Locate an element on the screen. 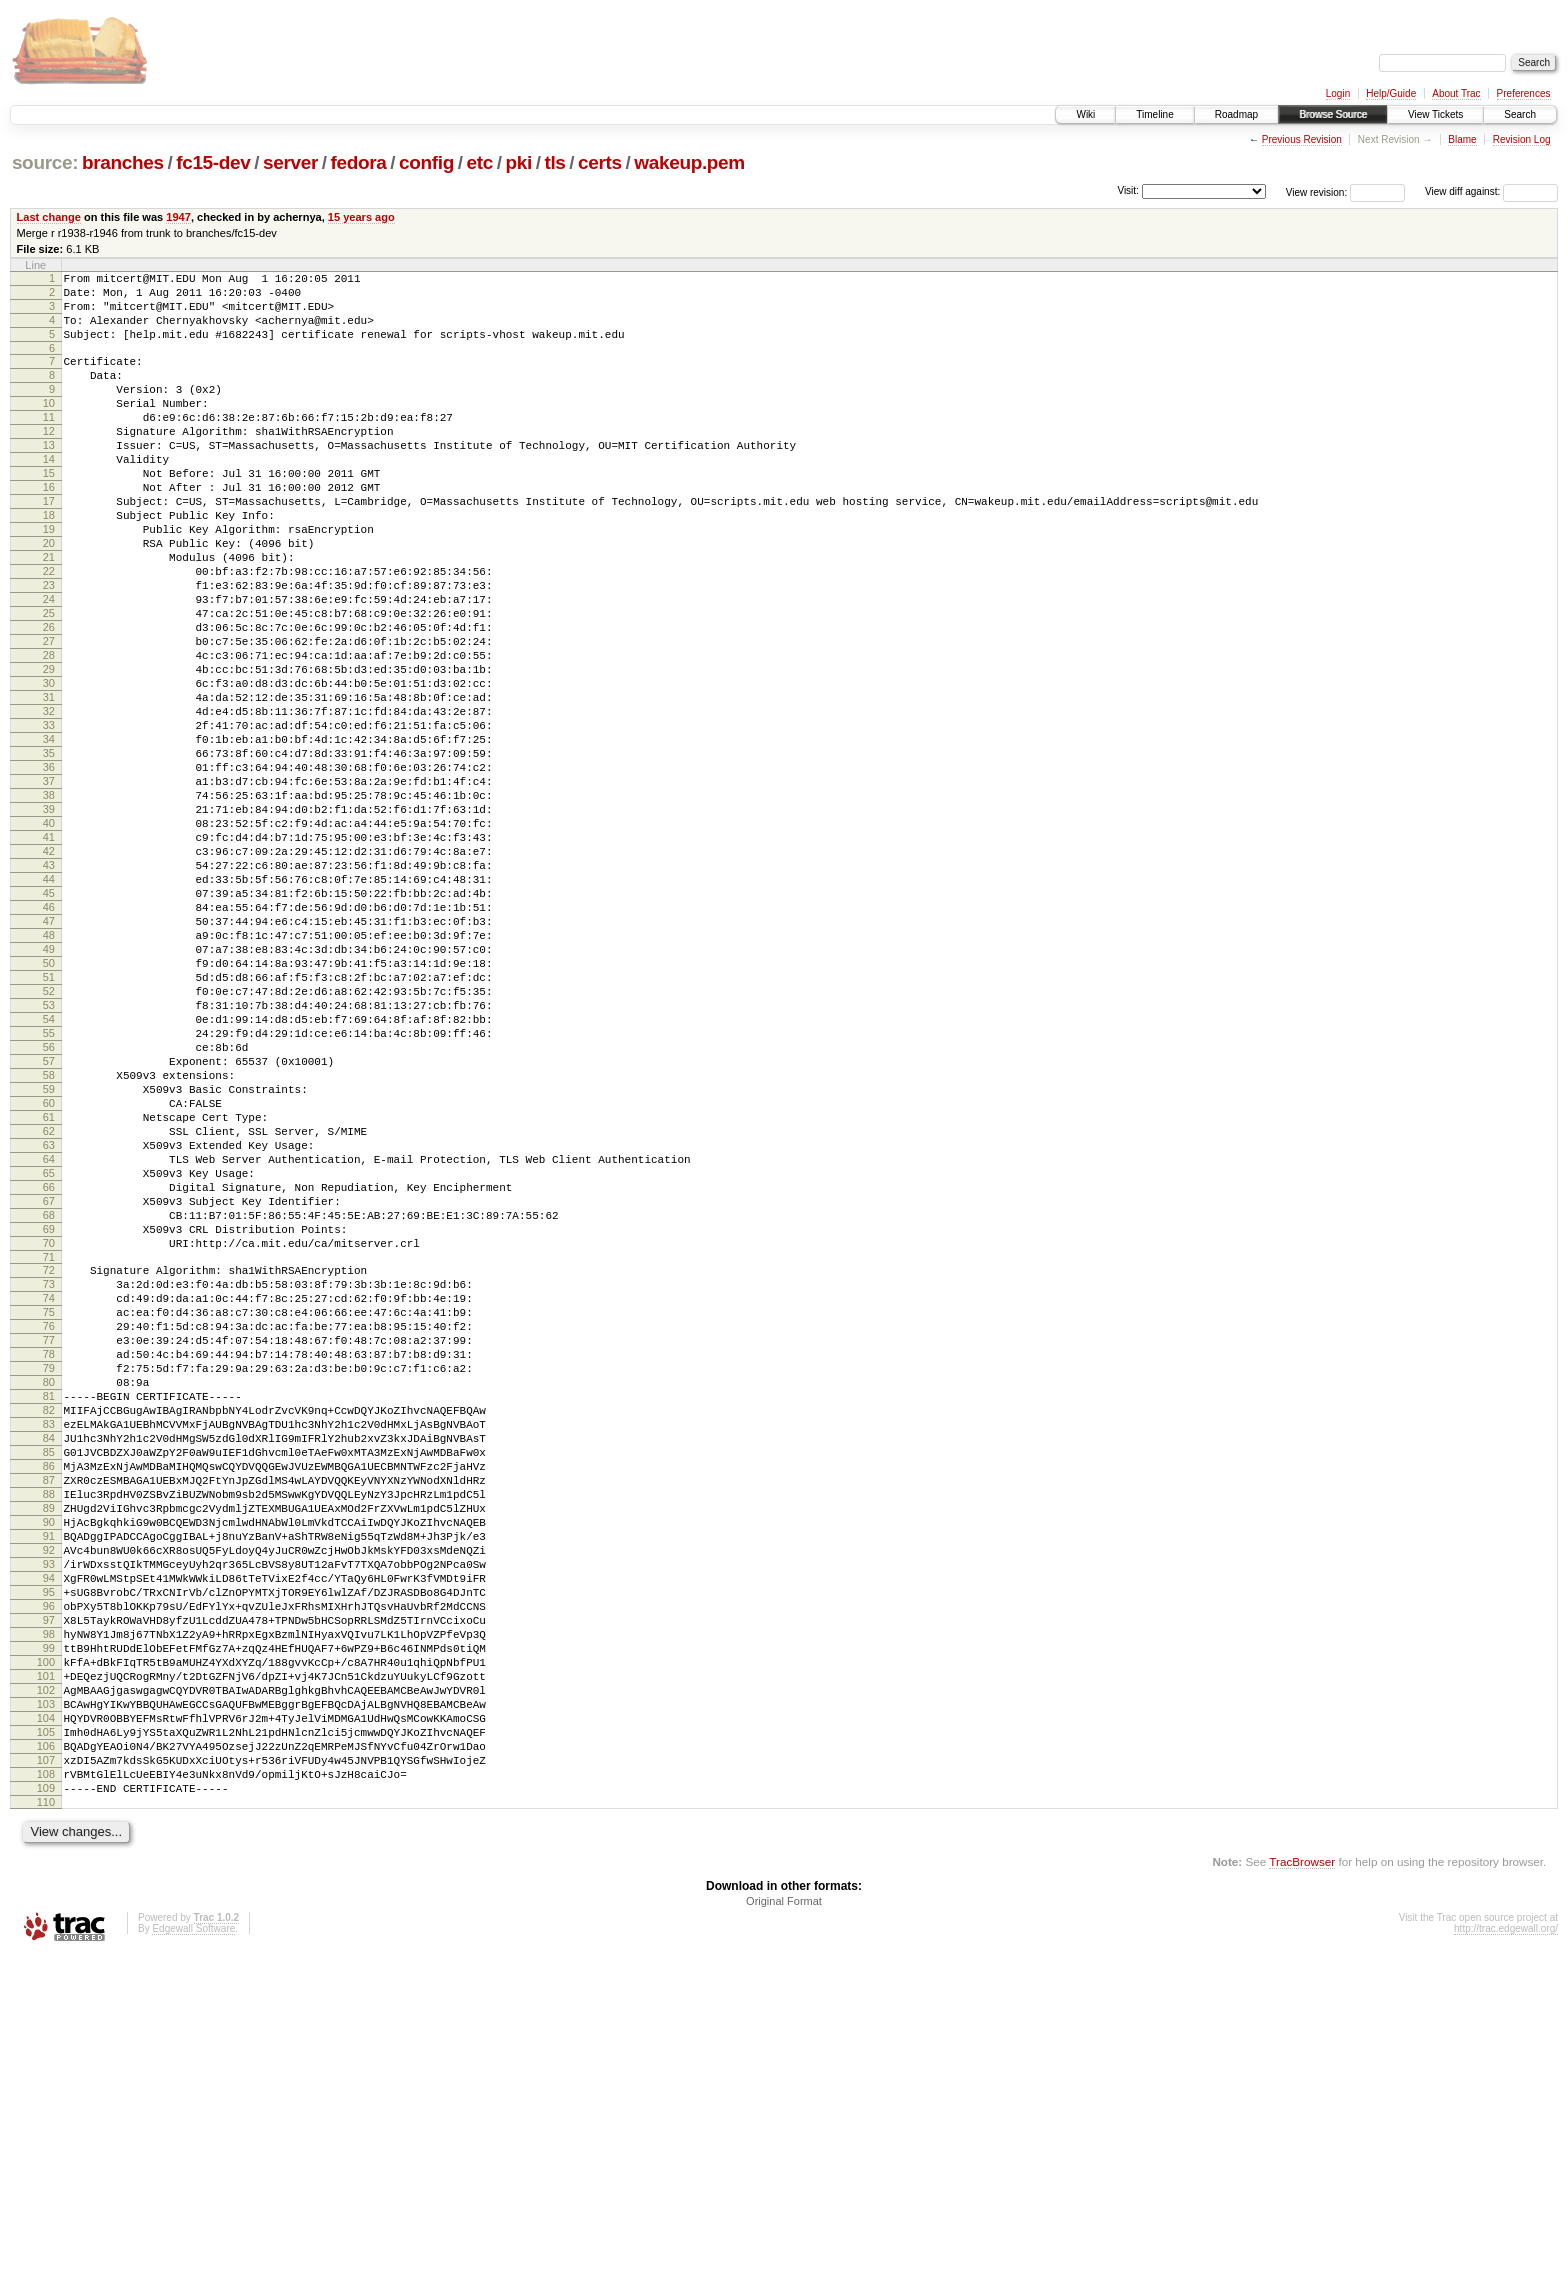 This screenshot has width=1568, height=2277. 104 is located at coordinates (46, 2021).